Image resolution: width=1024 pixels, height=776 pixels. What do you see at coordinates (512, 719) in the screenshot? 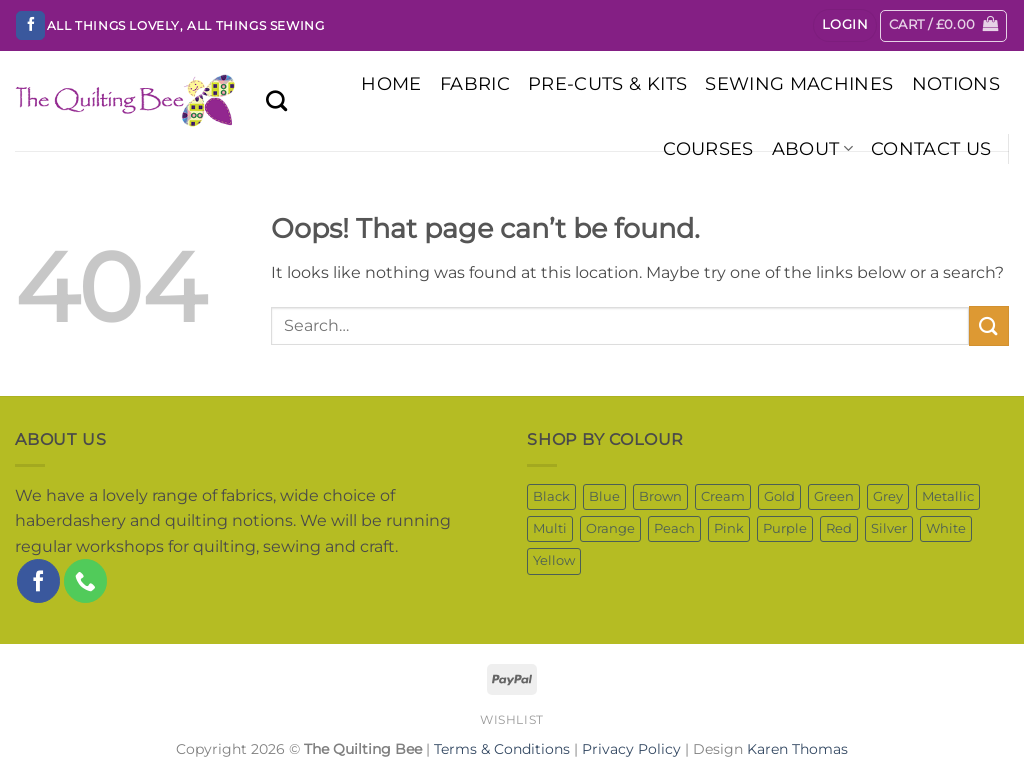
I see `Wishlist` at bounding box center [512, 719].